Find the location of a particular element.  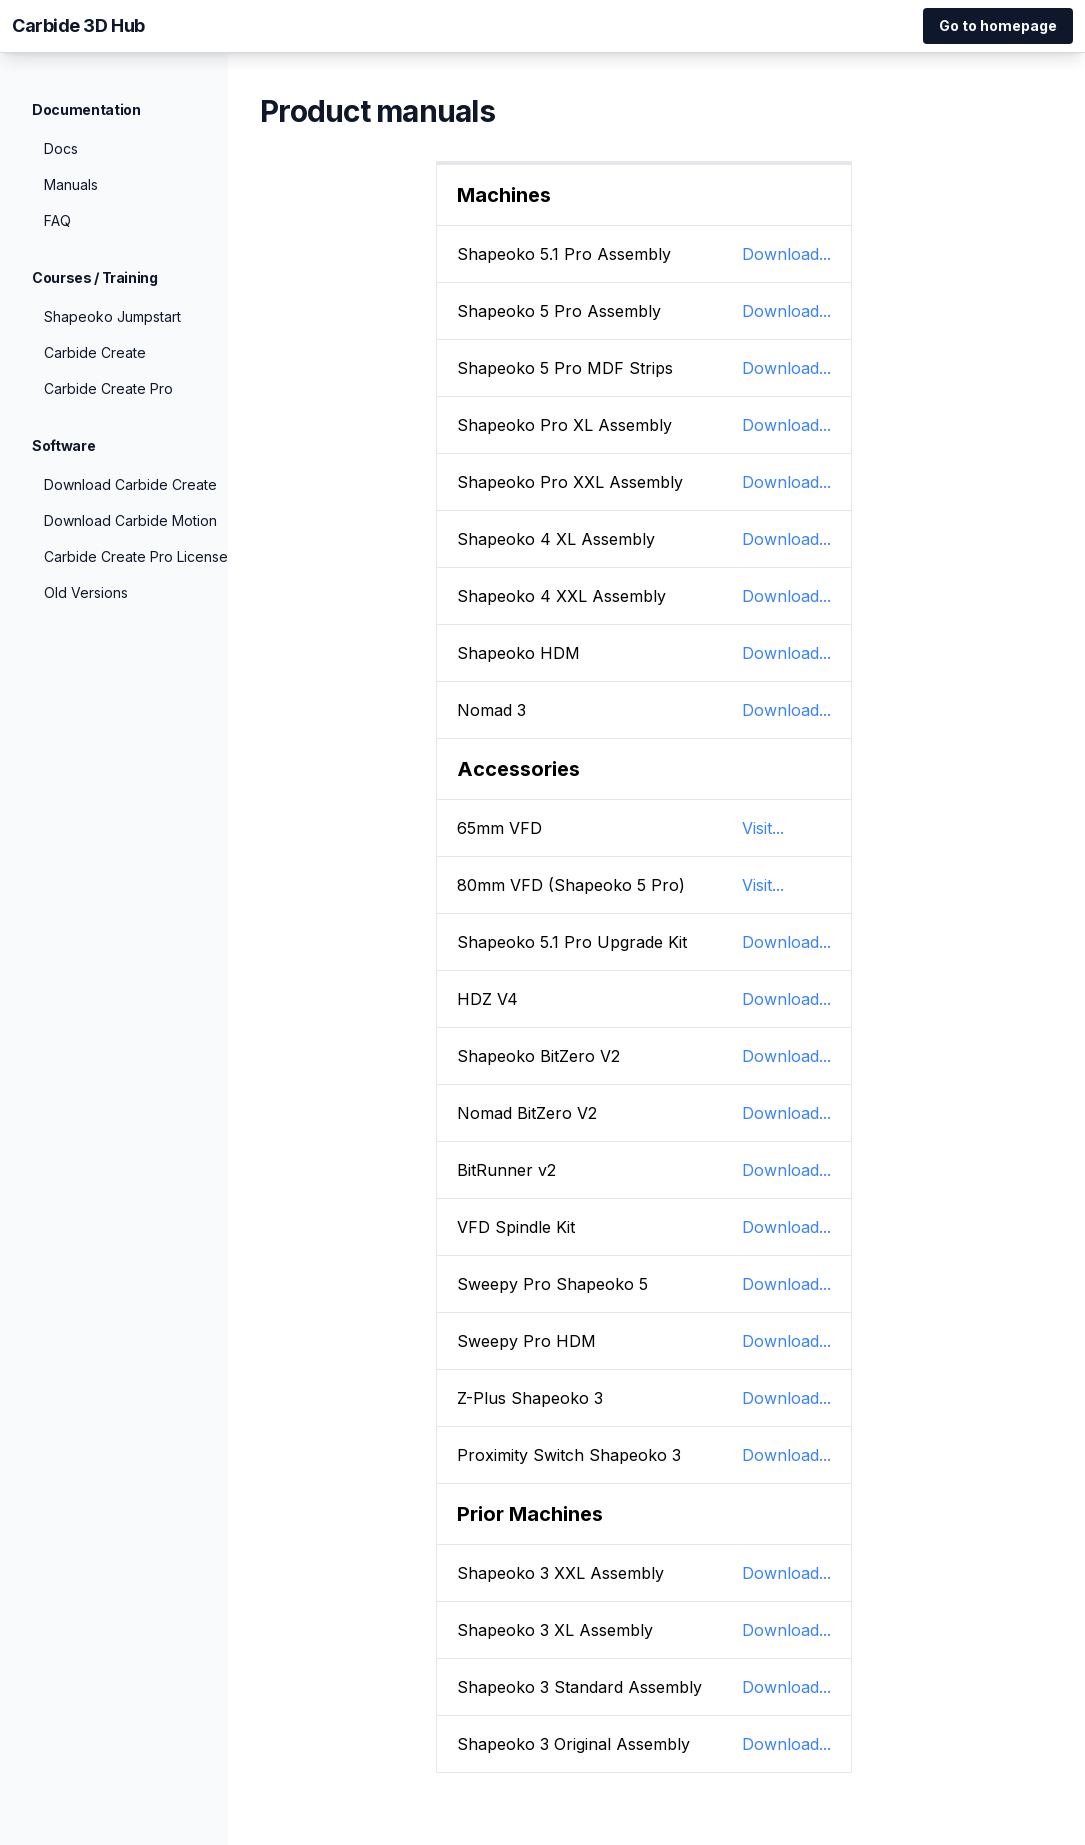

Manuals is located at coordinates (71, 184).